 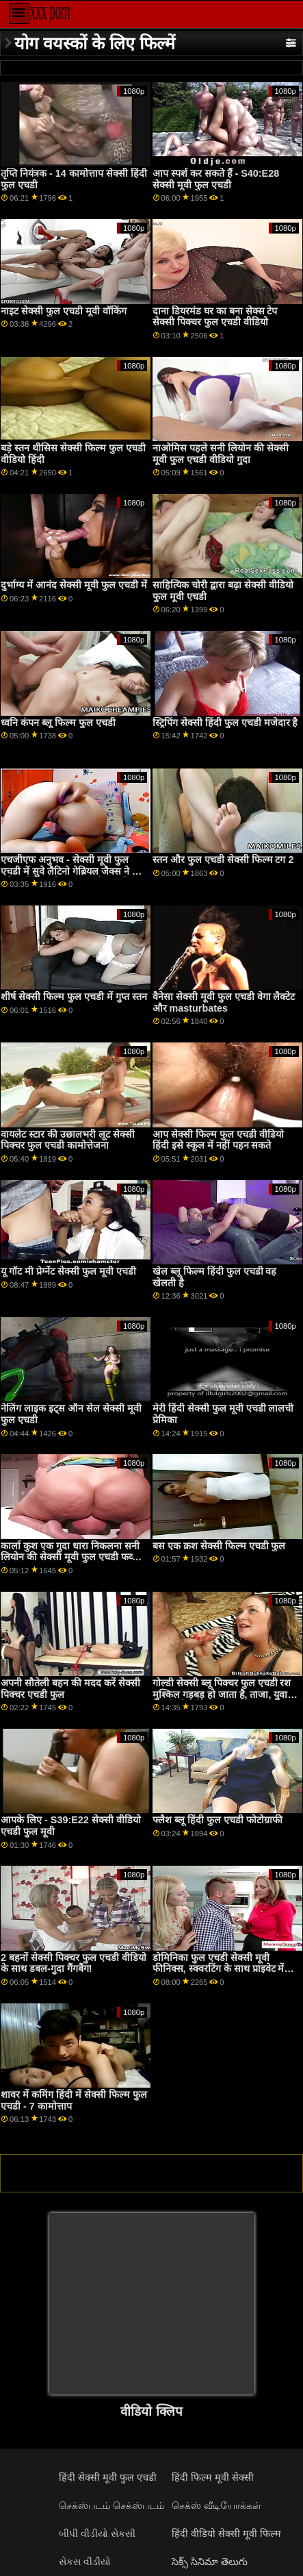 I want to click on సెక్స్ సినిమా తెలుగు, so click(x=210, y=2561).